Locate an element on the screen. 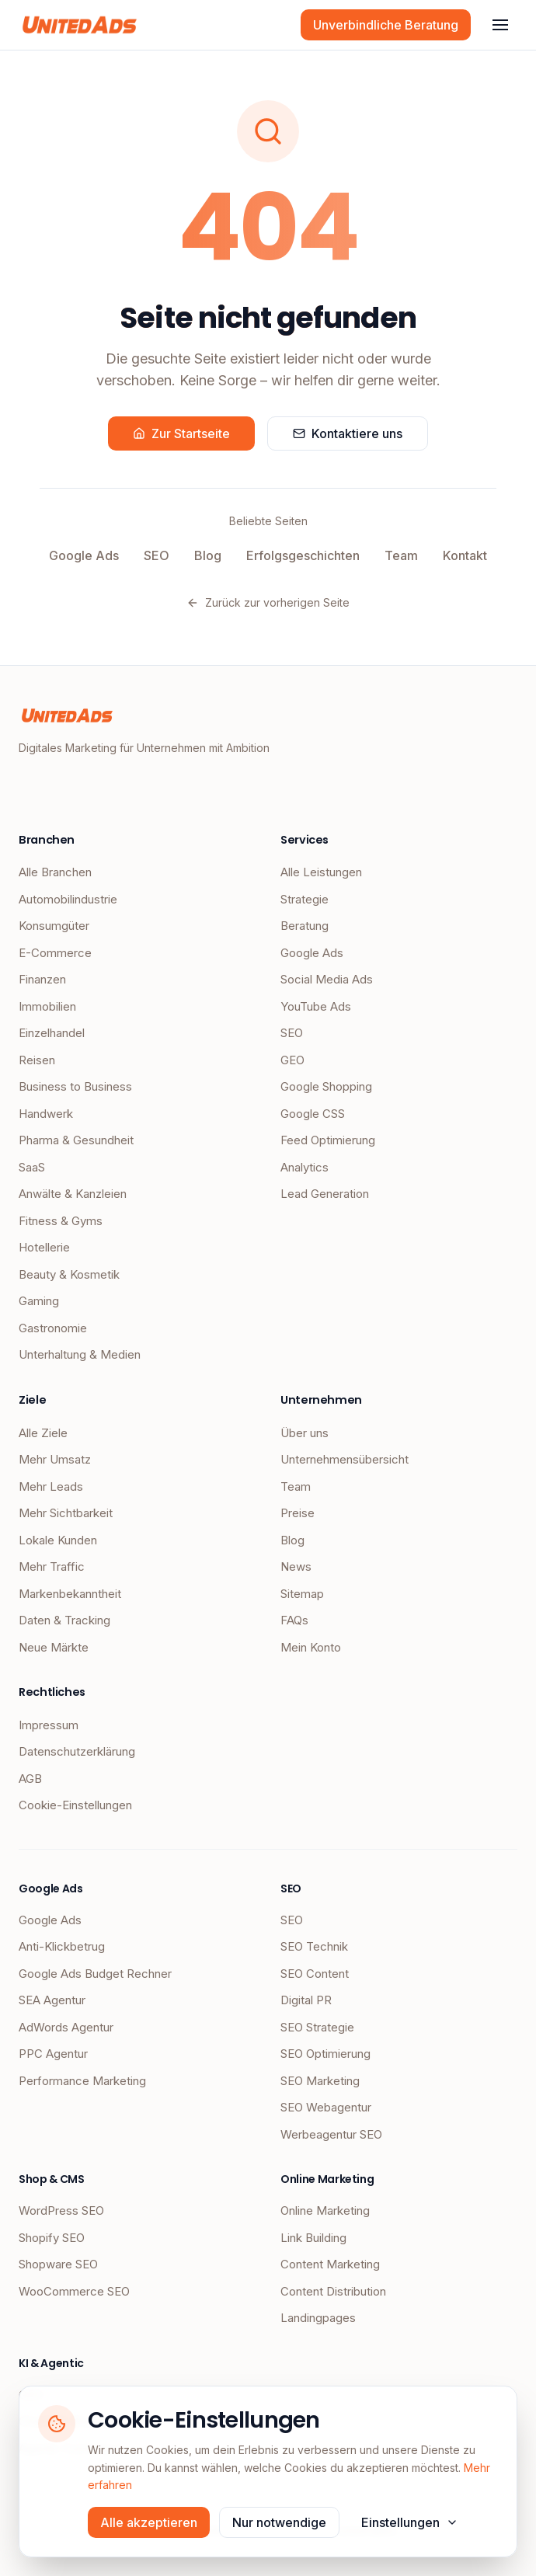 The image size is (536, 2576). Finanzen is located at coordinates (42, 979).